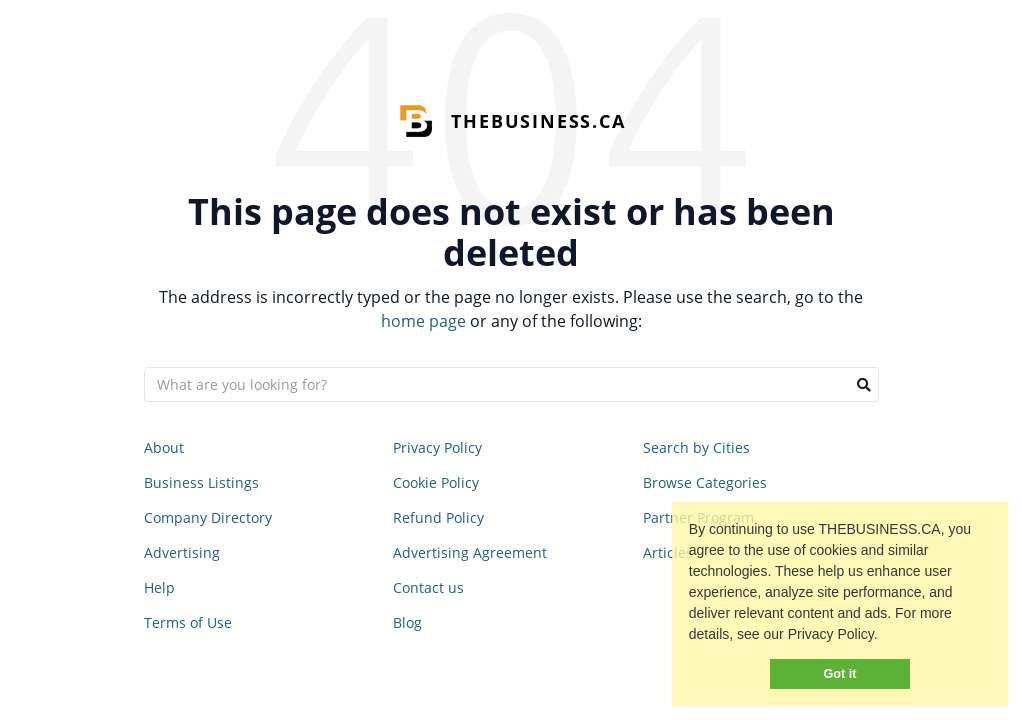 The image size is (1022, 720). What do you see at coordinates (423, 321) in the screenshot?
I see `home page` at bounding box center [423, 321].